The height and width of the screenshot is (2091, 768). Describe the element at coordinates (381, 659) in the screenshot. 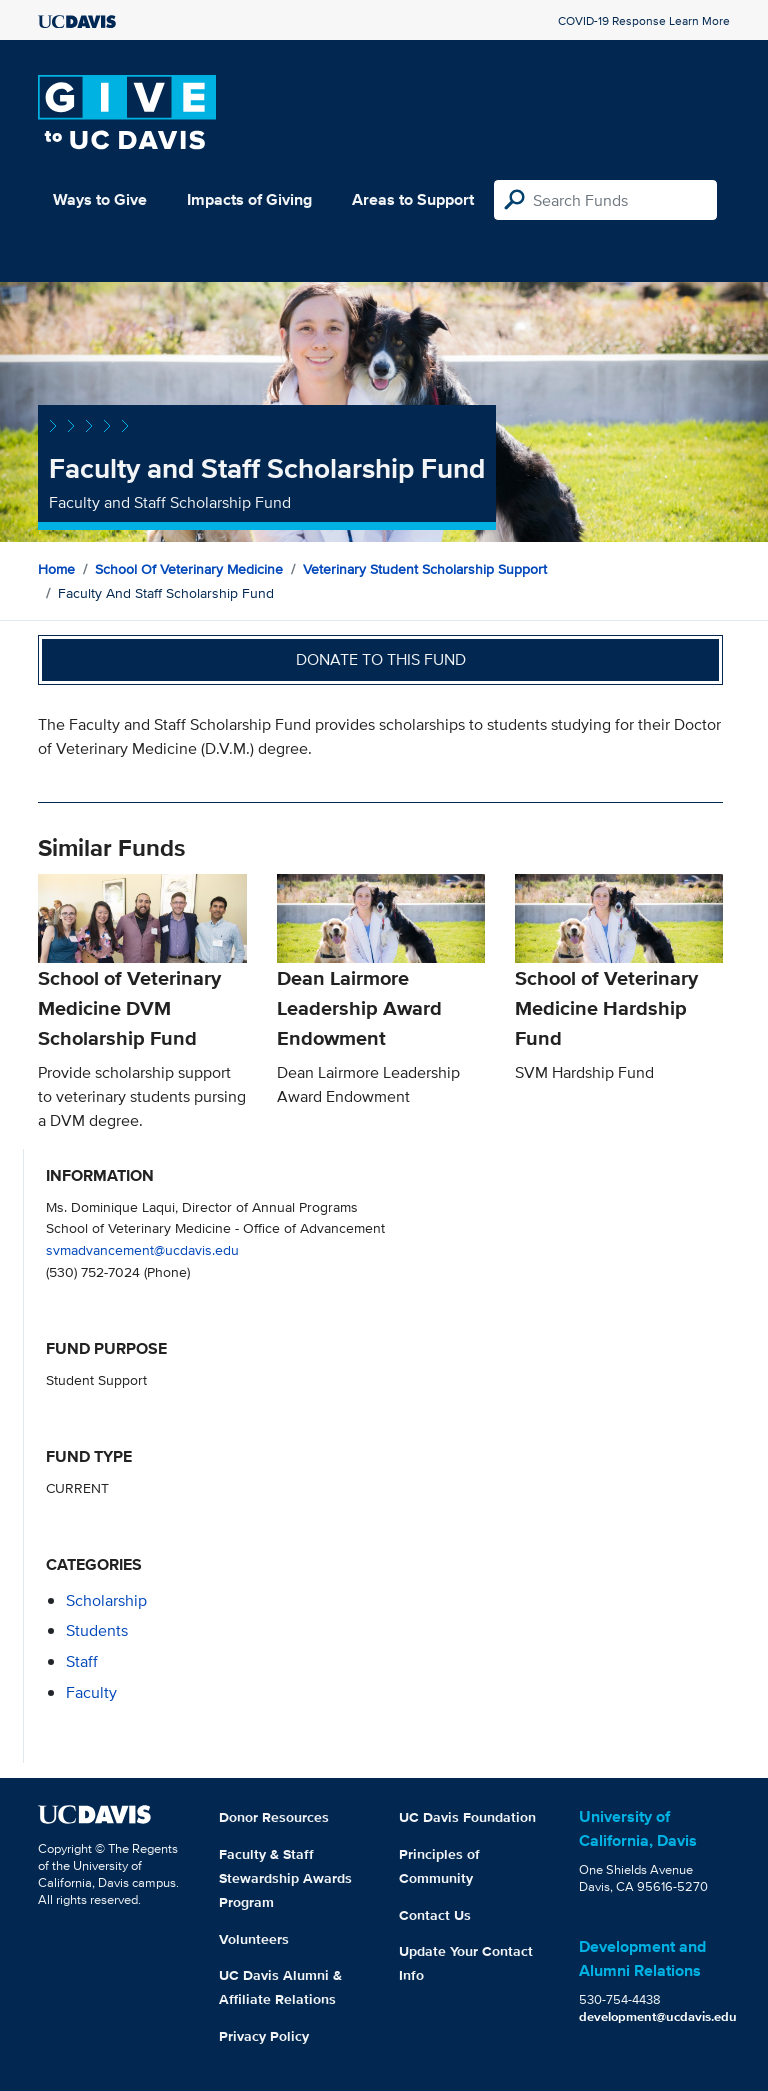

I see `Donate to this fund` at that location.